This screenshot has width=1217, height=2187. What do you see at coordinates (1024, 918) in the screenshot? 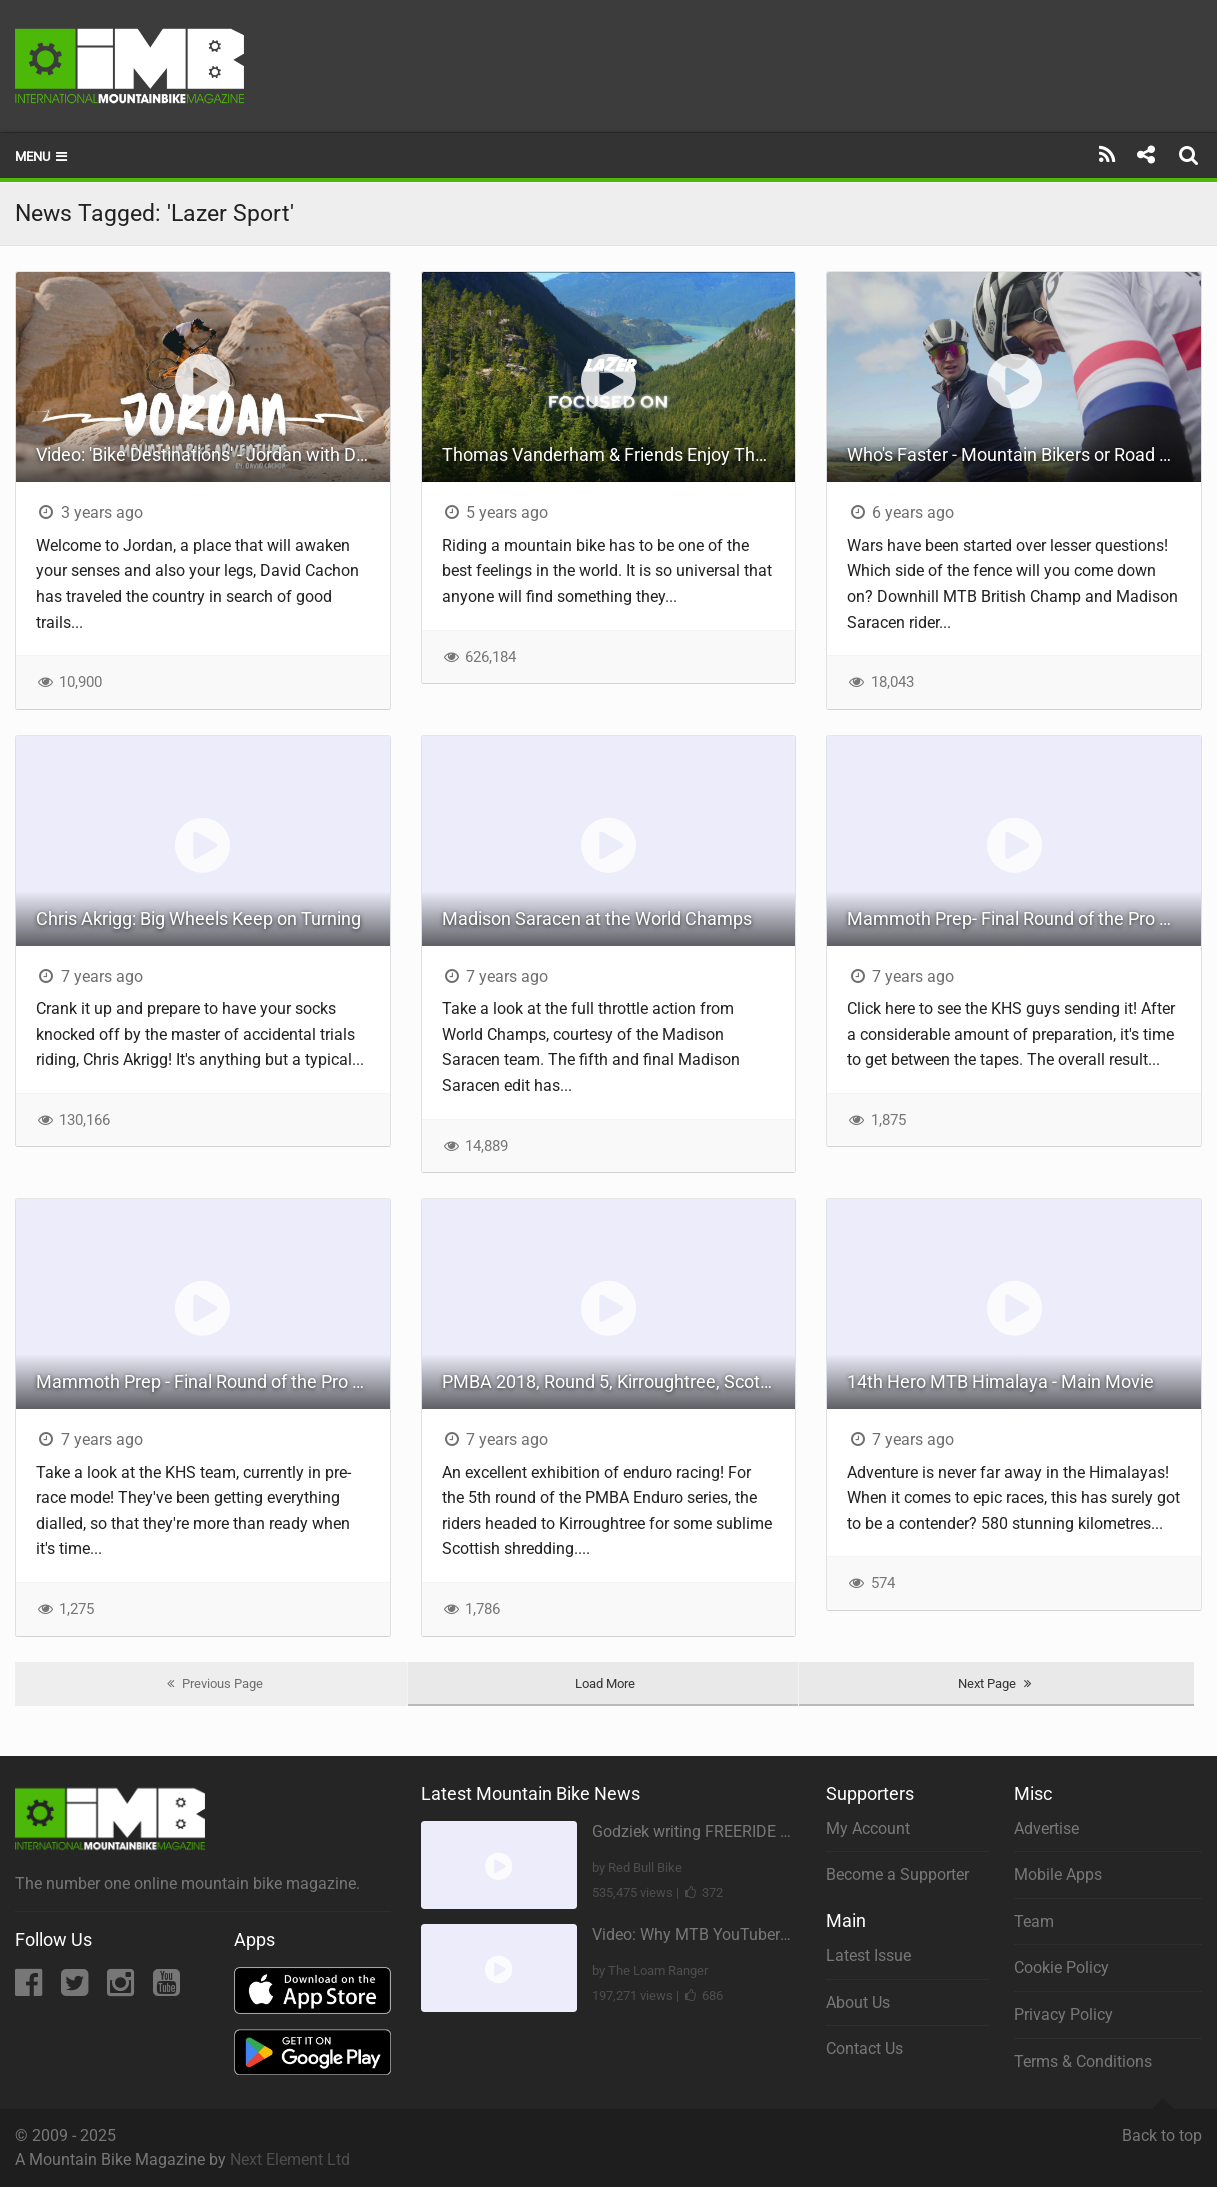
I see `Mammoth Prep- Final Round of the Pro GRT Series- Part 3` at bounding box center [1024, 918].